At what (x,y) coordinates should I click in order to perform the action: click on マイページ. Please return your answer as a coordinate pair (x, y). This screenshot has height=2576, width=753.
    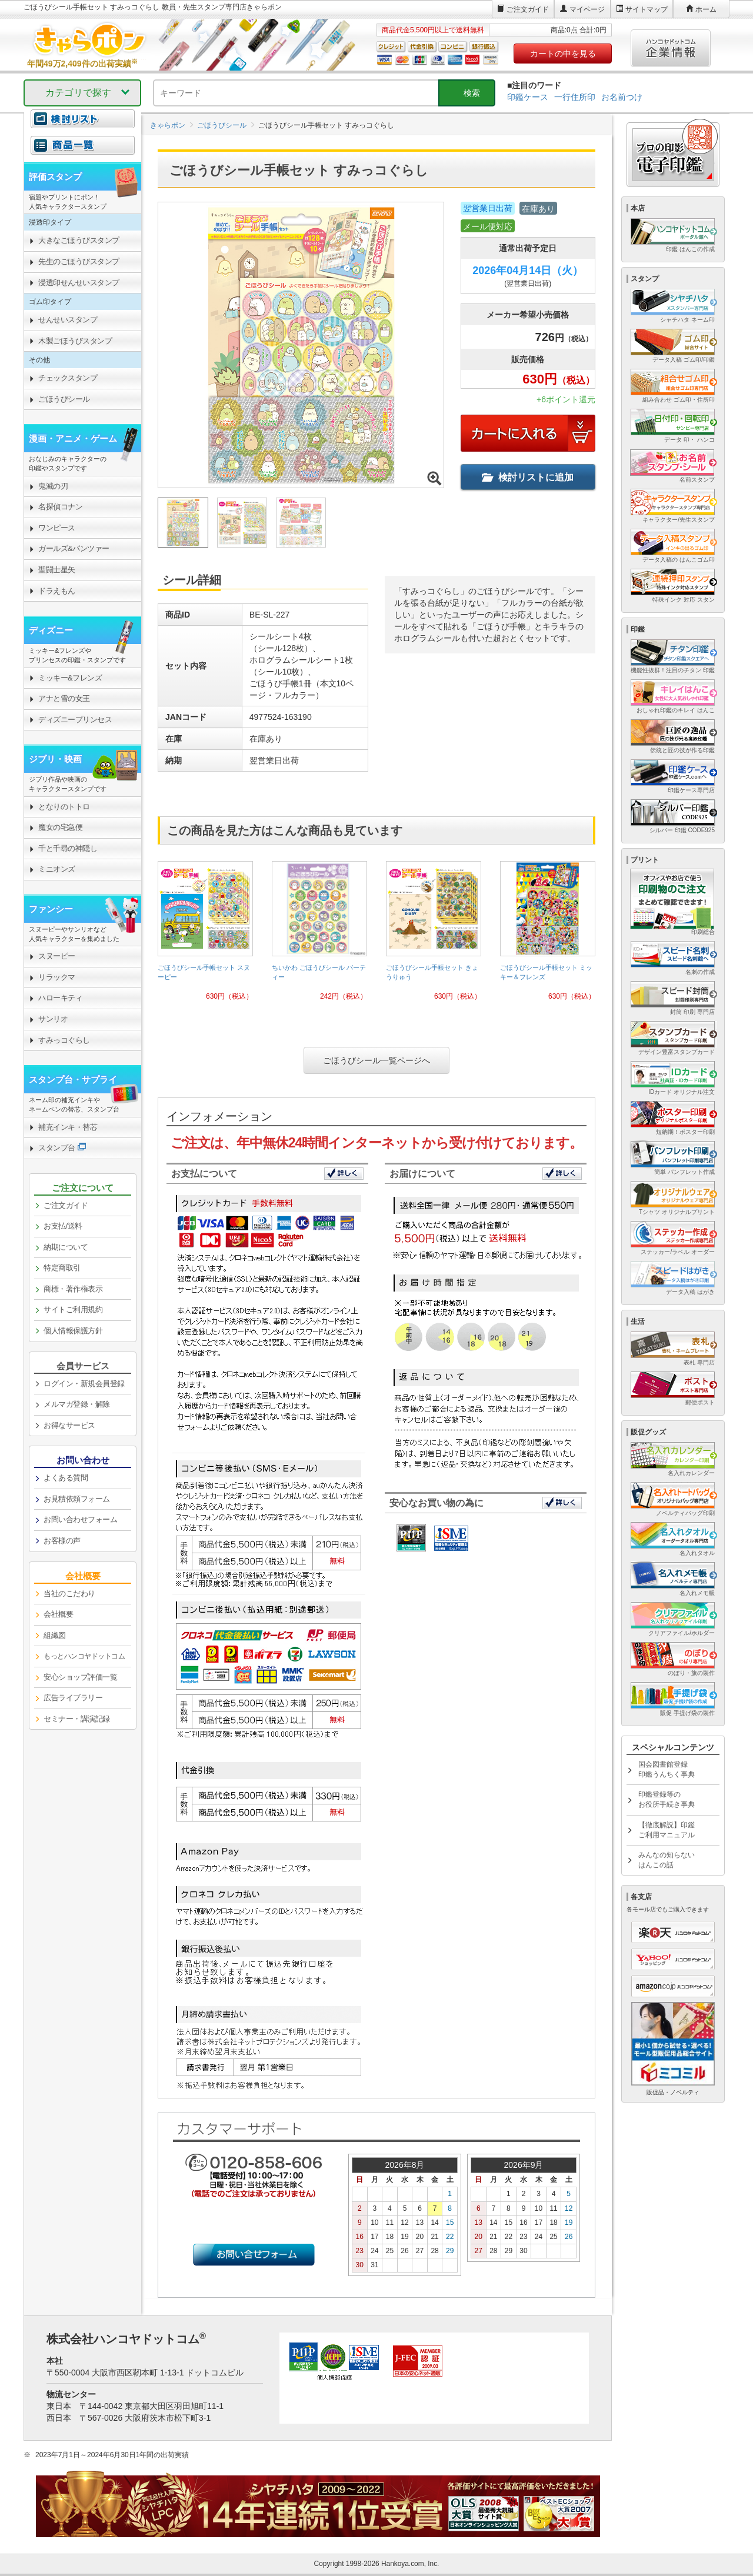
    Looking at the image, I should click on (587, 9).